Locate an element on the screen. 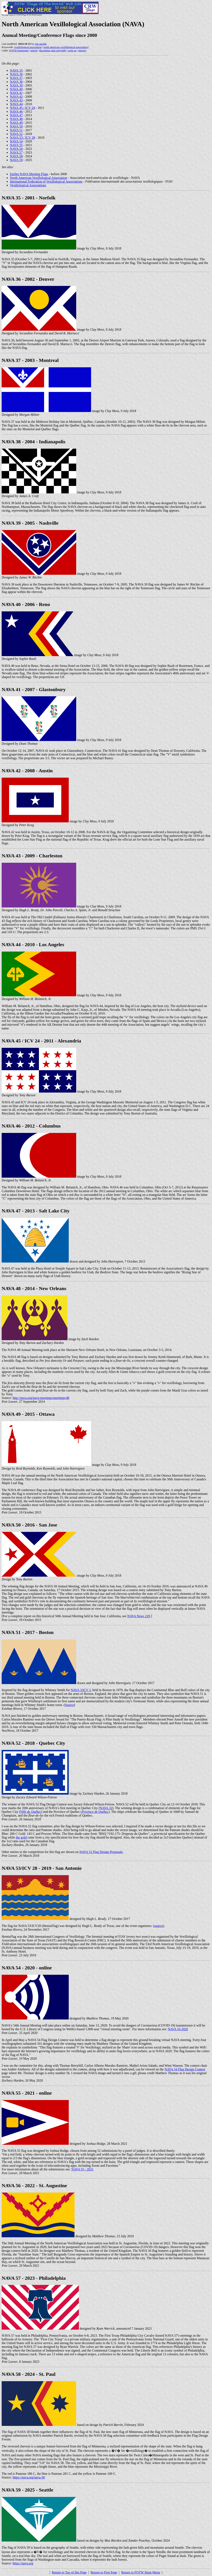 This screenshot has width=212, height=2576. NAVA 38 is located at coordinates (16, 81).